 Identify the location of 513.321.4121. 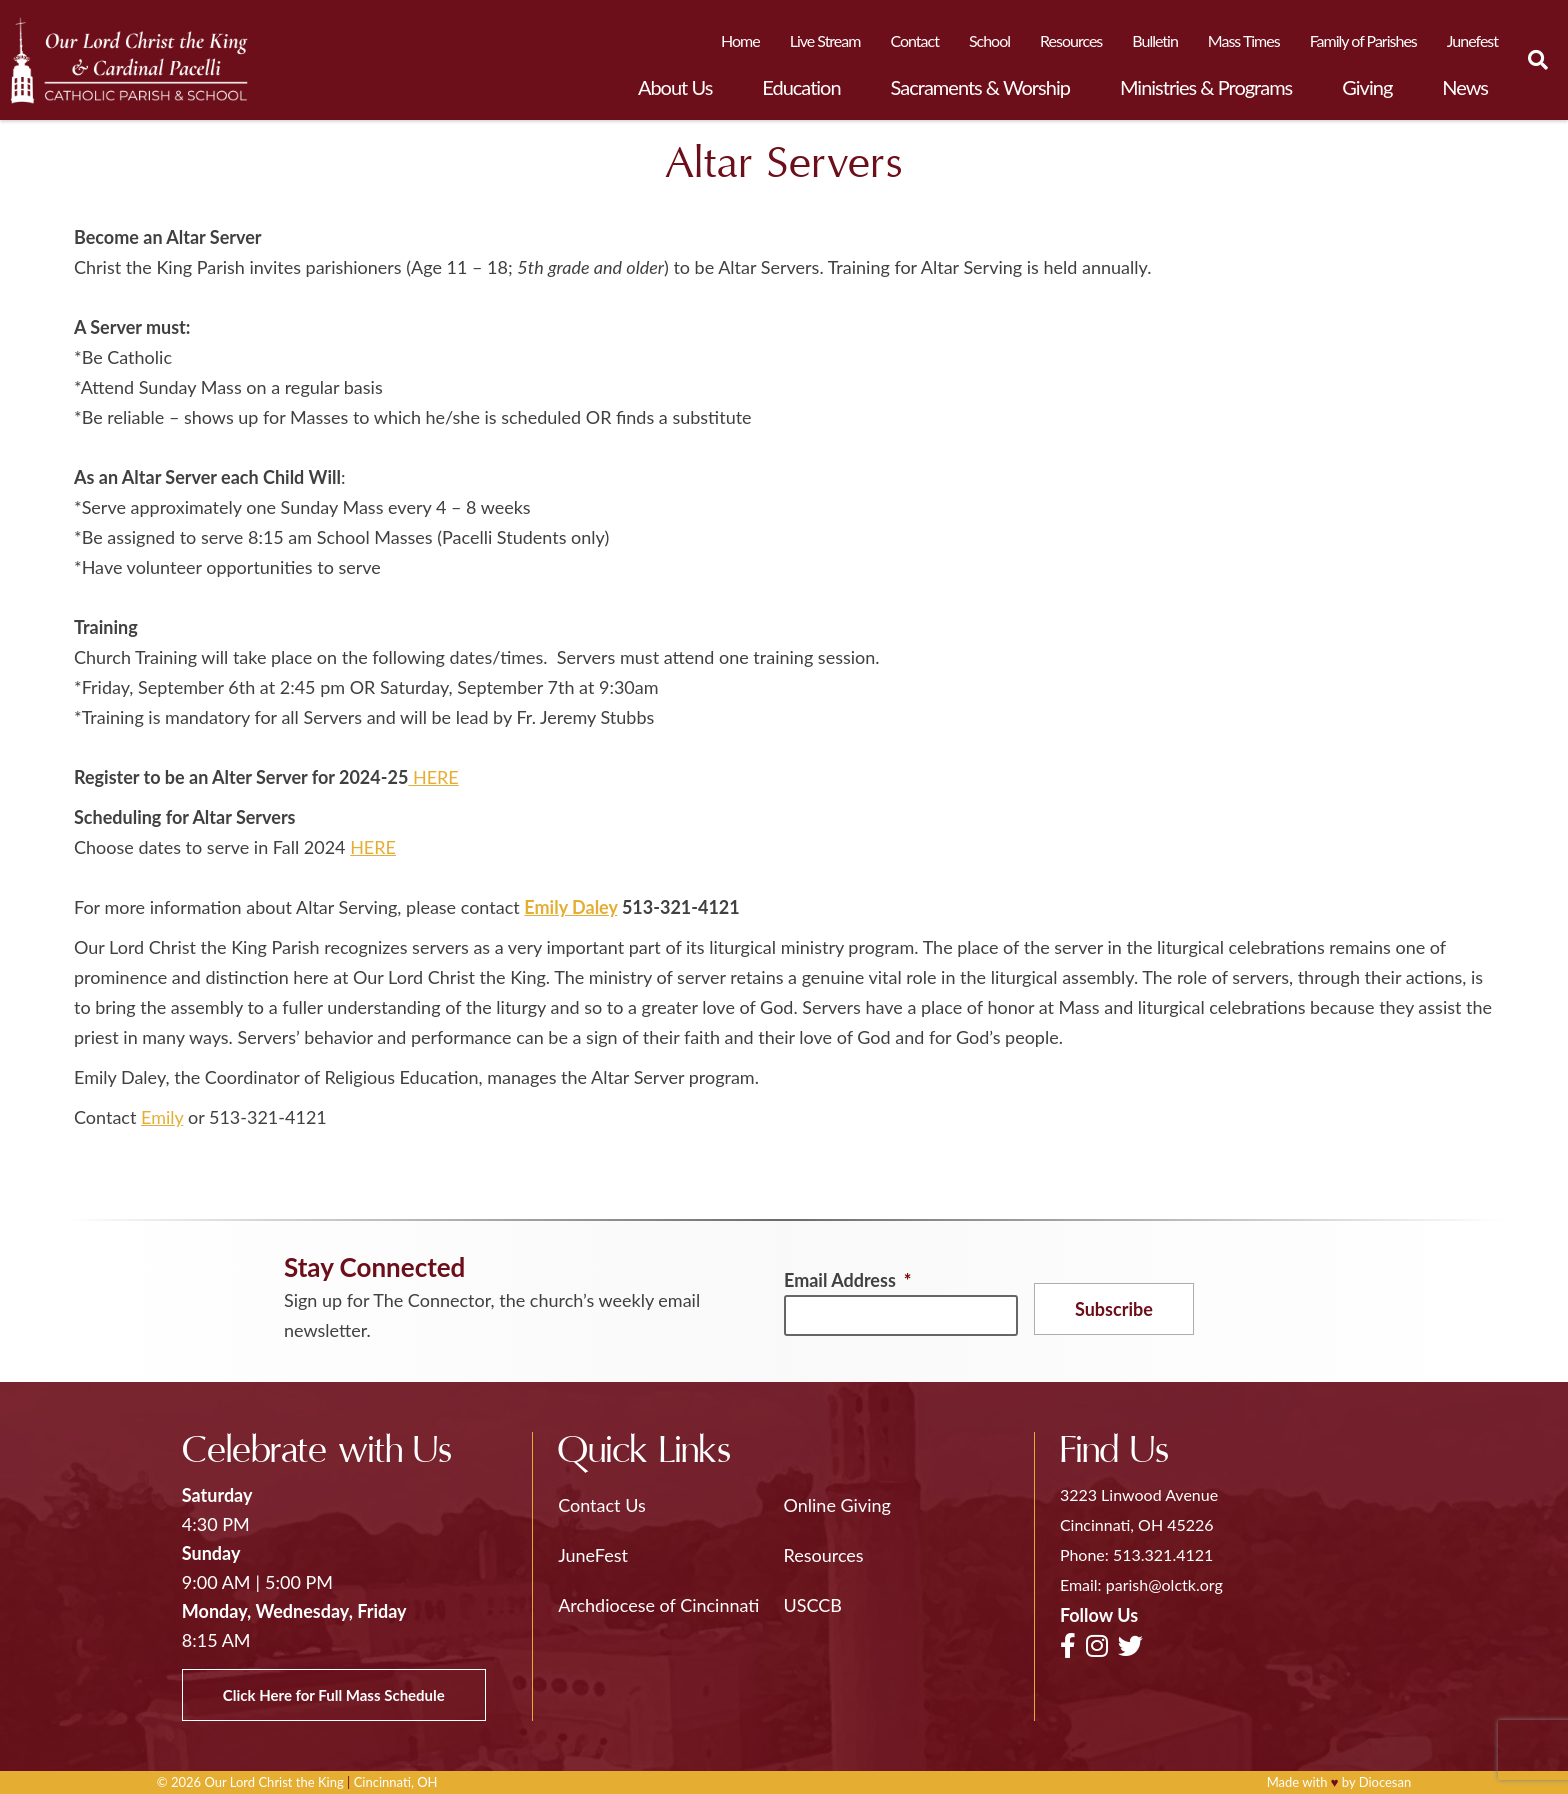
(1163, 1554).